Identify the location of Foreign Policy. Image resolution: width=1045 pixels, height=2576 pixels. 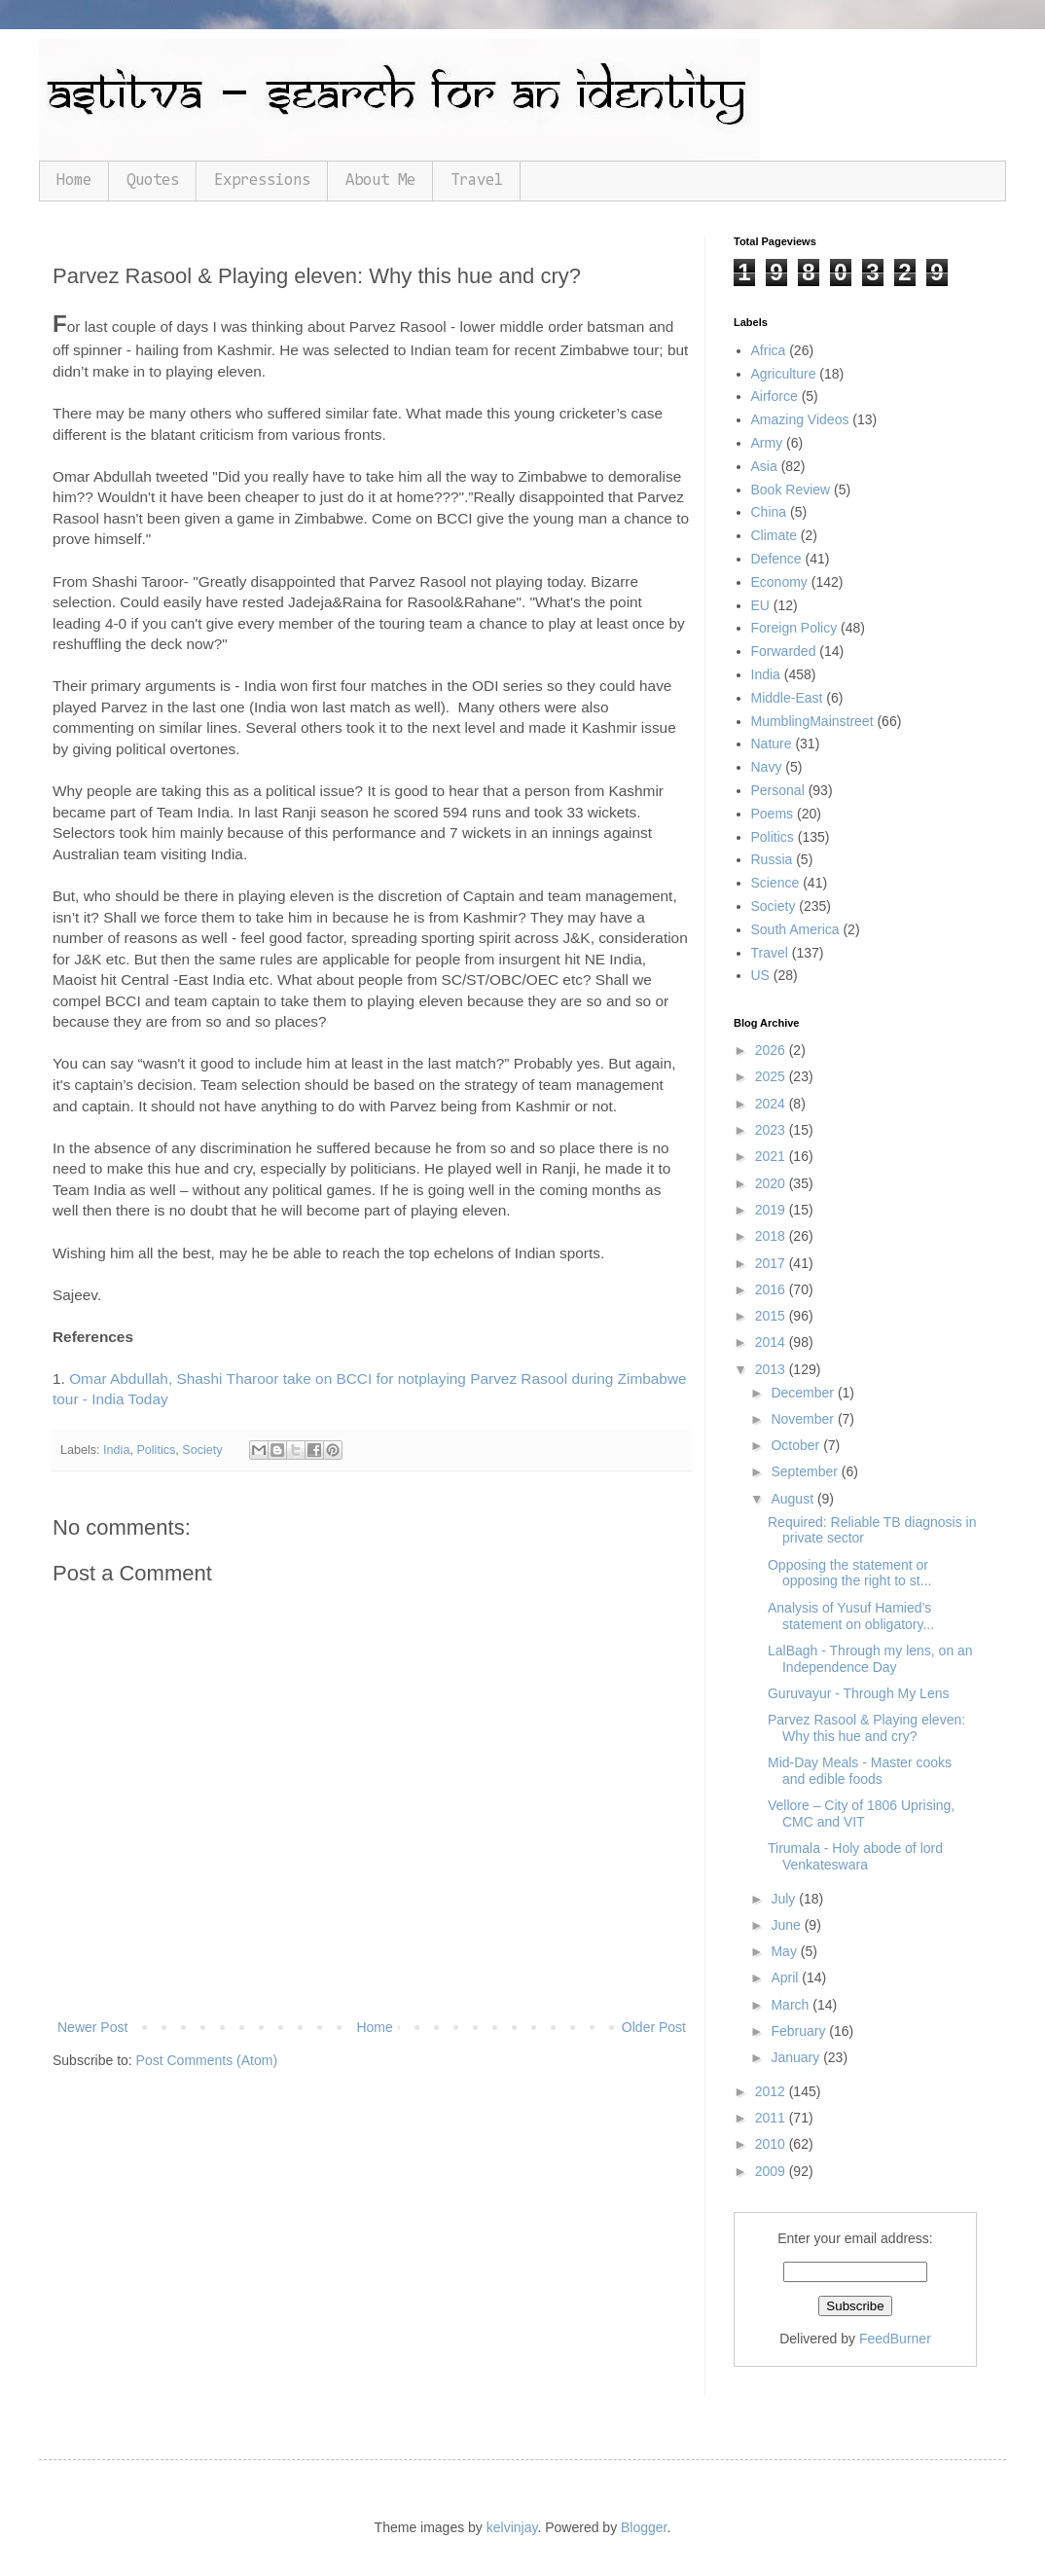
(794, 627).